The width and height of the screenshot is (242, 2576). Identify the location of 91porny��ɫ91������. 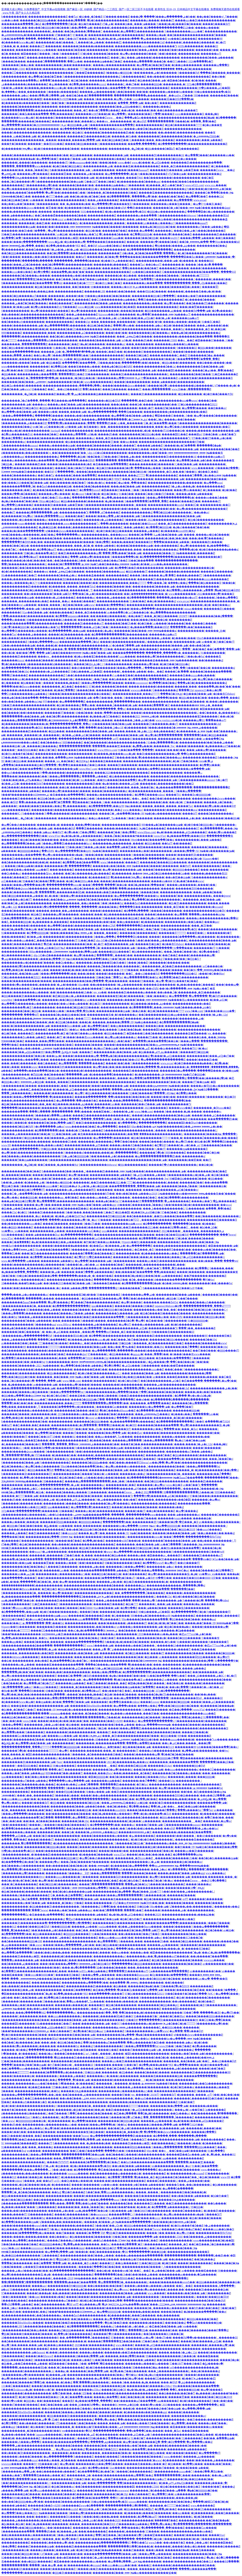
(139, 1242).